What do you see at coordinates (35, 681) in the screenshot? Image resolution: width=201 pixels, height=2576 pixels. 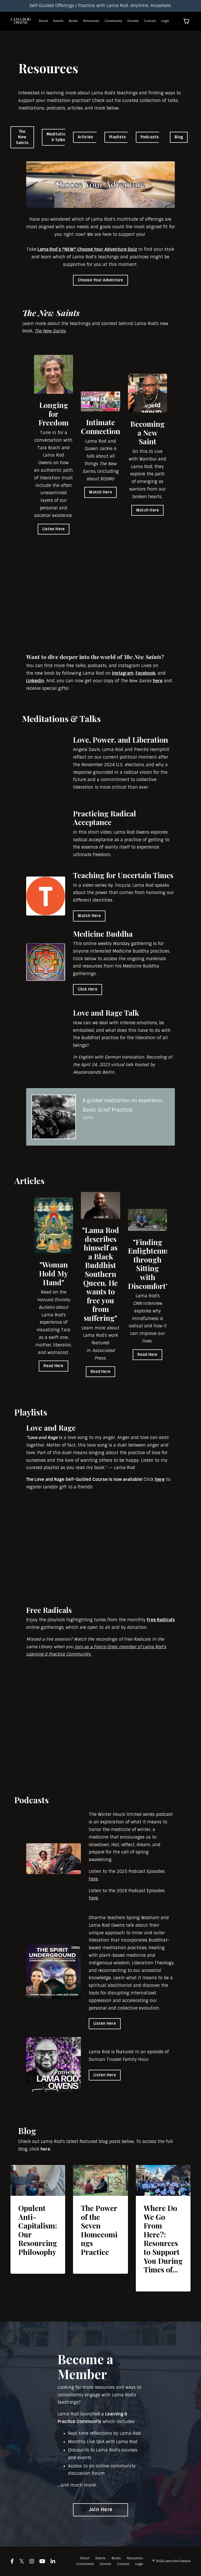 I see `Linkedin` at bounding box center [35, 681].